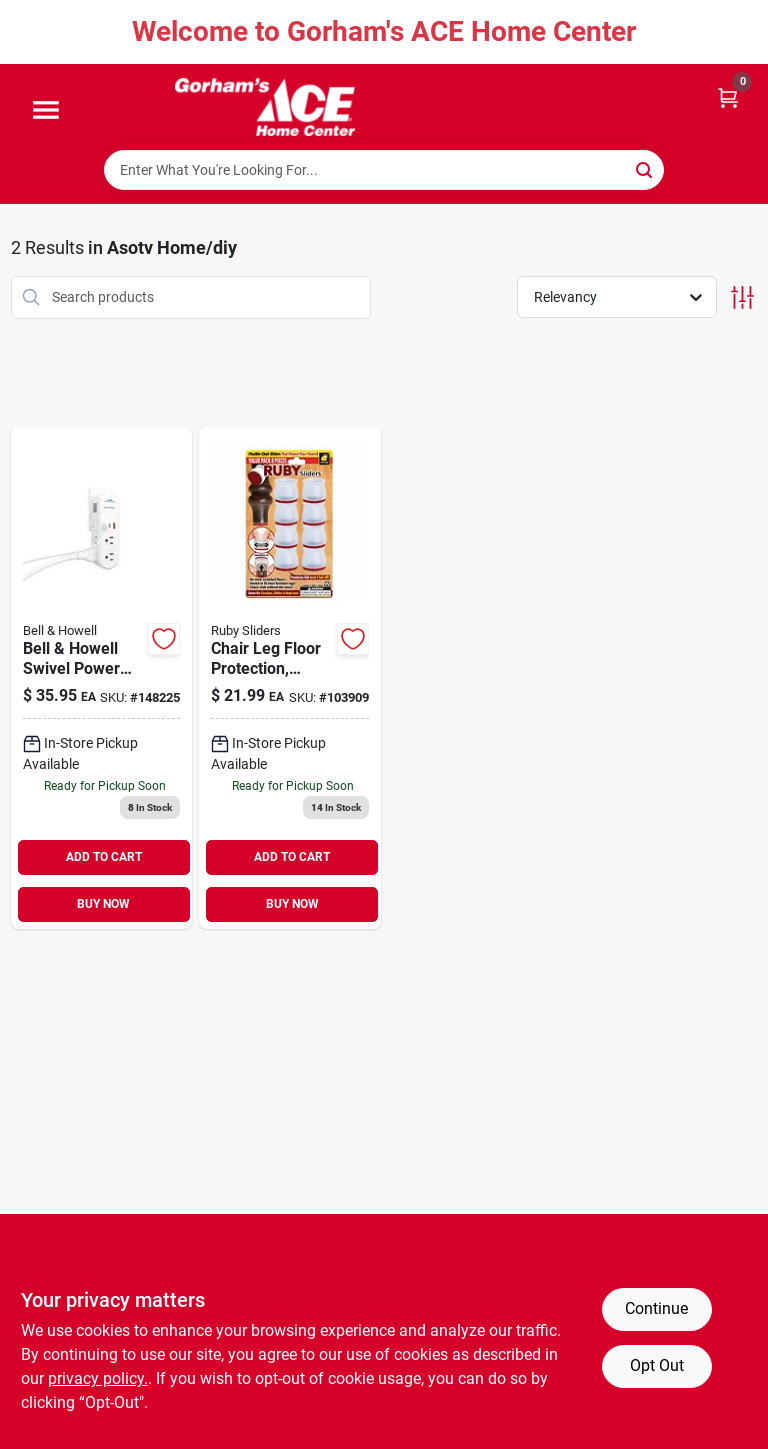 The width and height of the screenshot is (768, 1449). Describe the element at coordinates (265, 107) in the screenshot. I see `[Gorhams Home]` at that location.